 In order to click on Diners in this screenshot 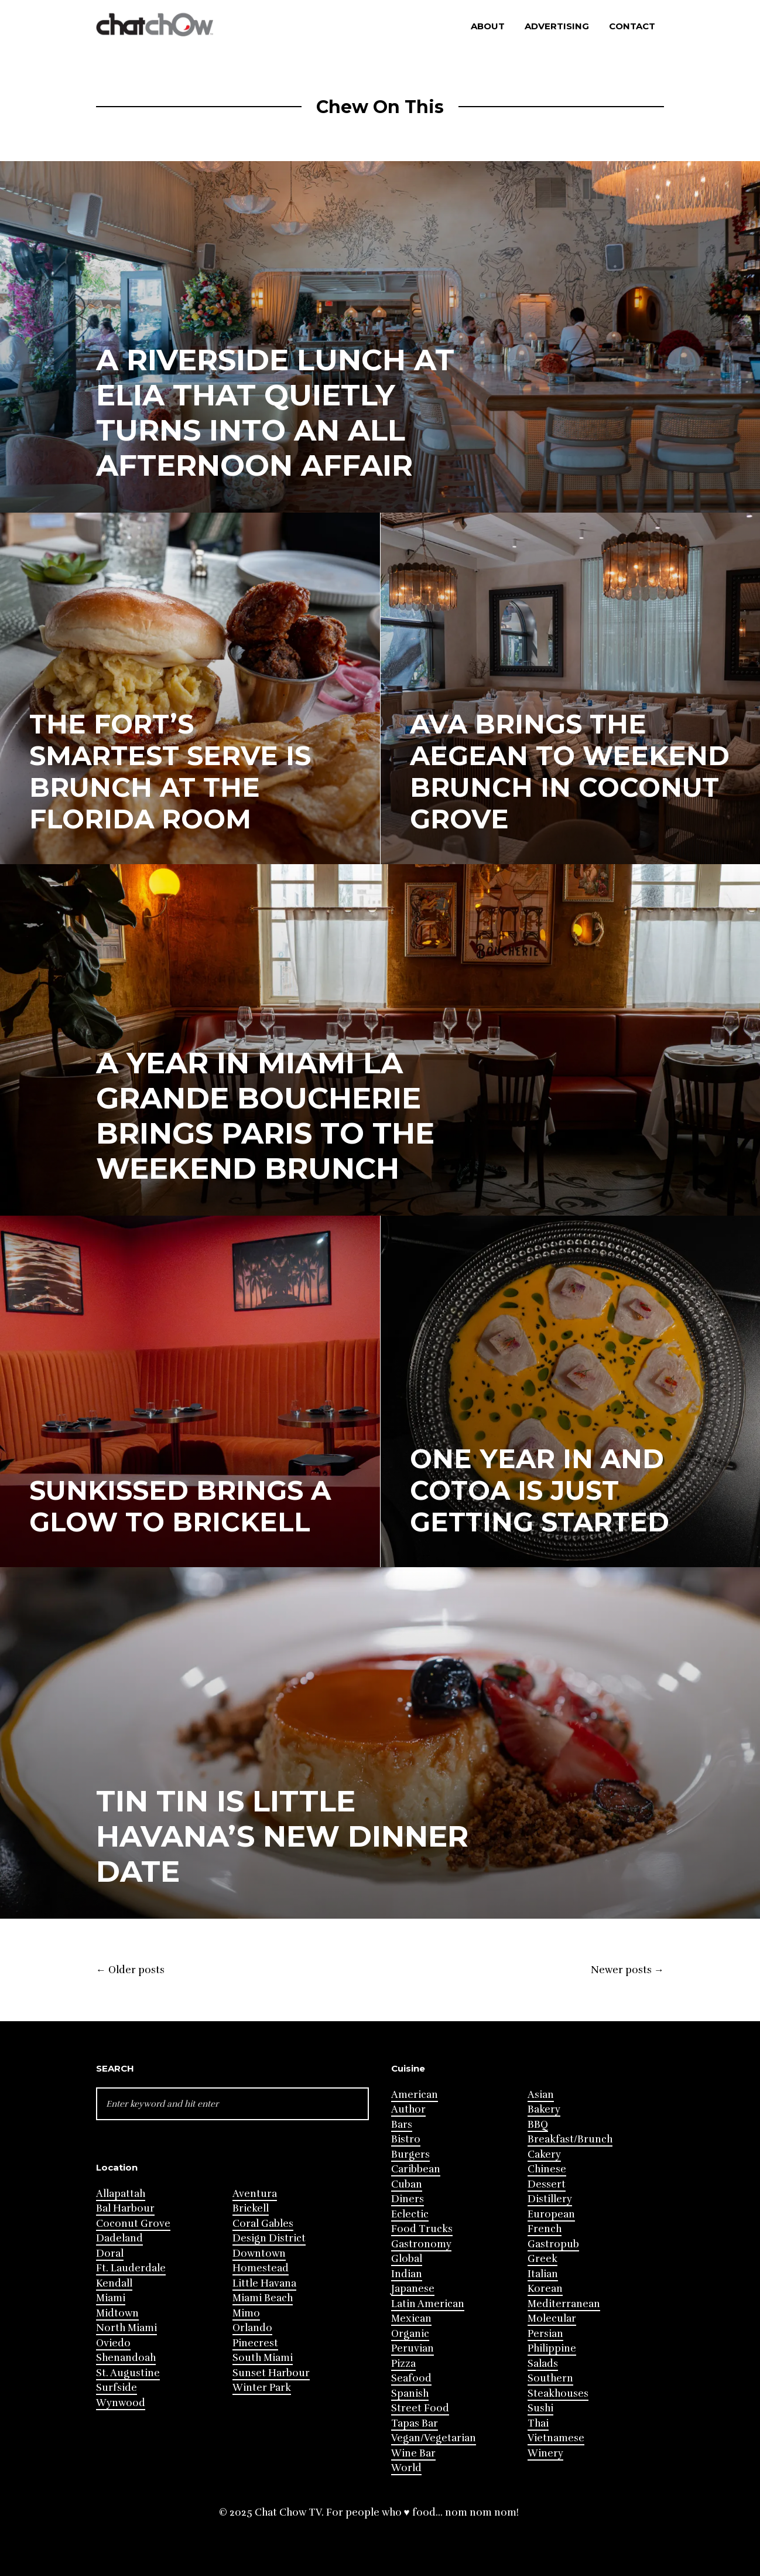, I will do `click(407, 2199)`.